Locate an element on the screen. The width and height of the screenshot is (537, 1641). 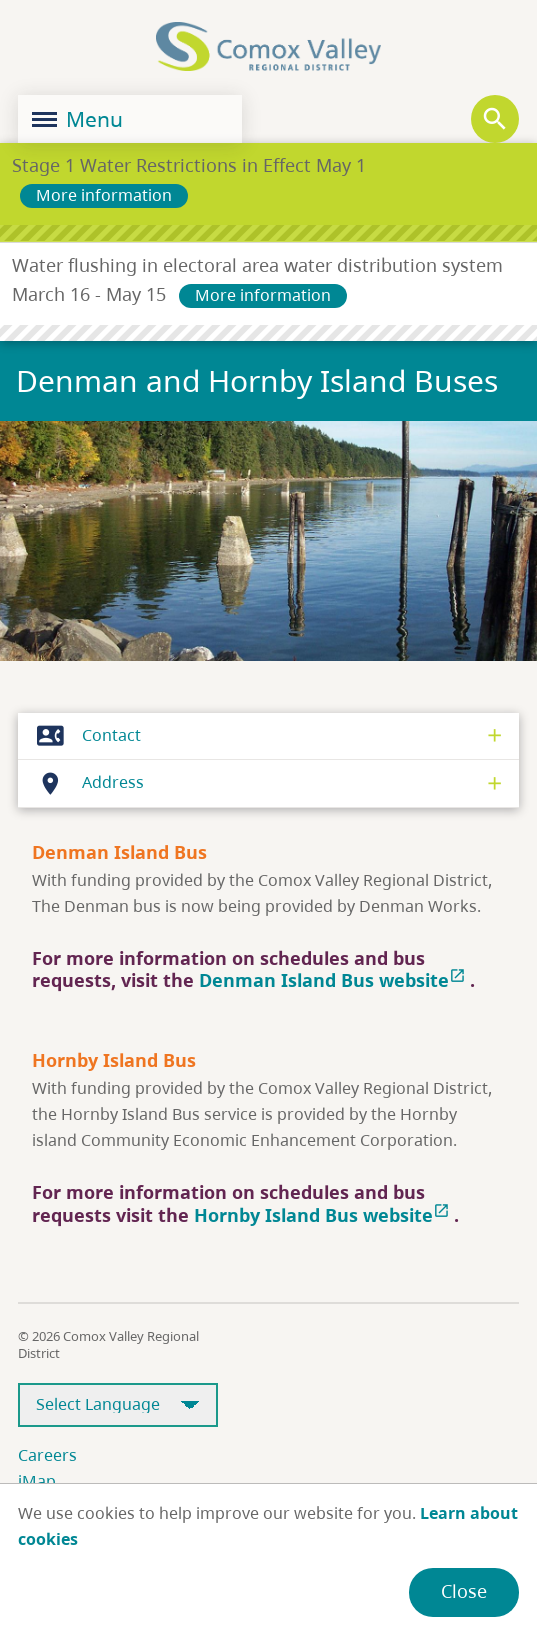
Close is located at coordinates (464, 1591).